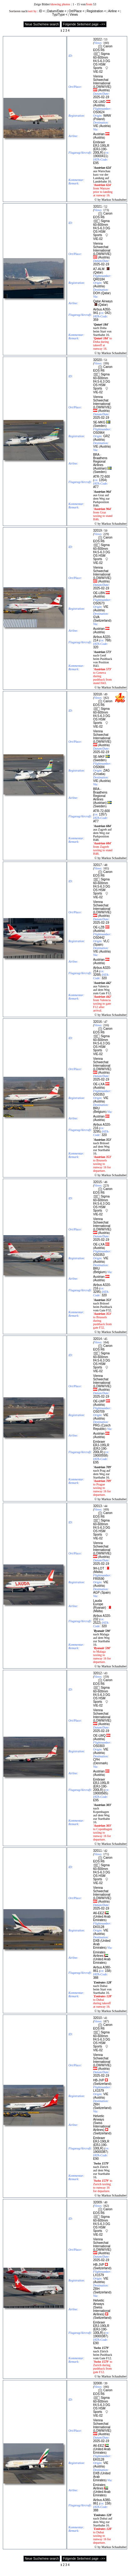 This screenshot has height=2576, width=130. I want to click on DXB, so click(96, 1940).